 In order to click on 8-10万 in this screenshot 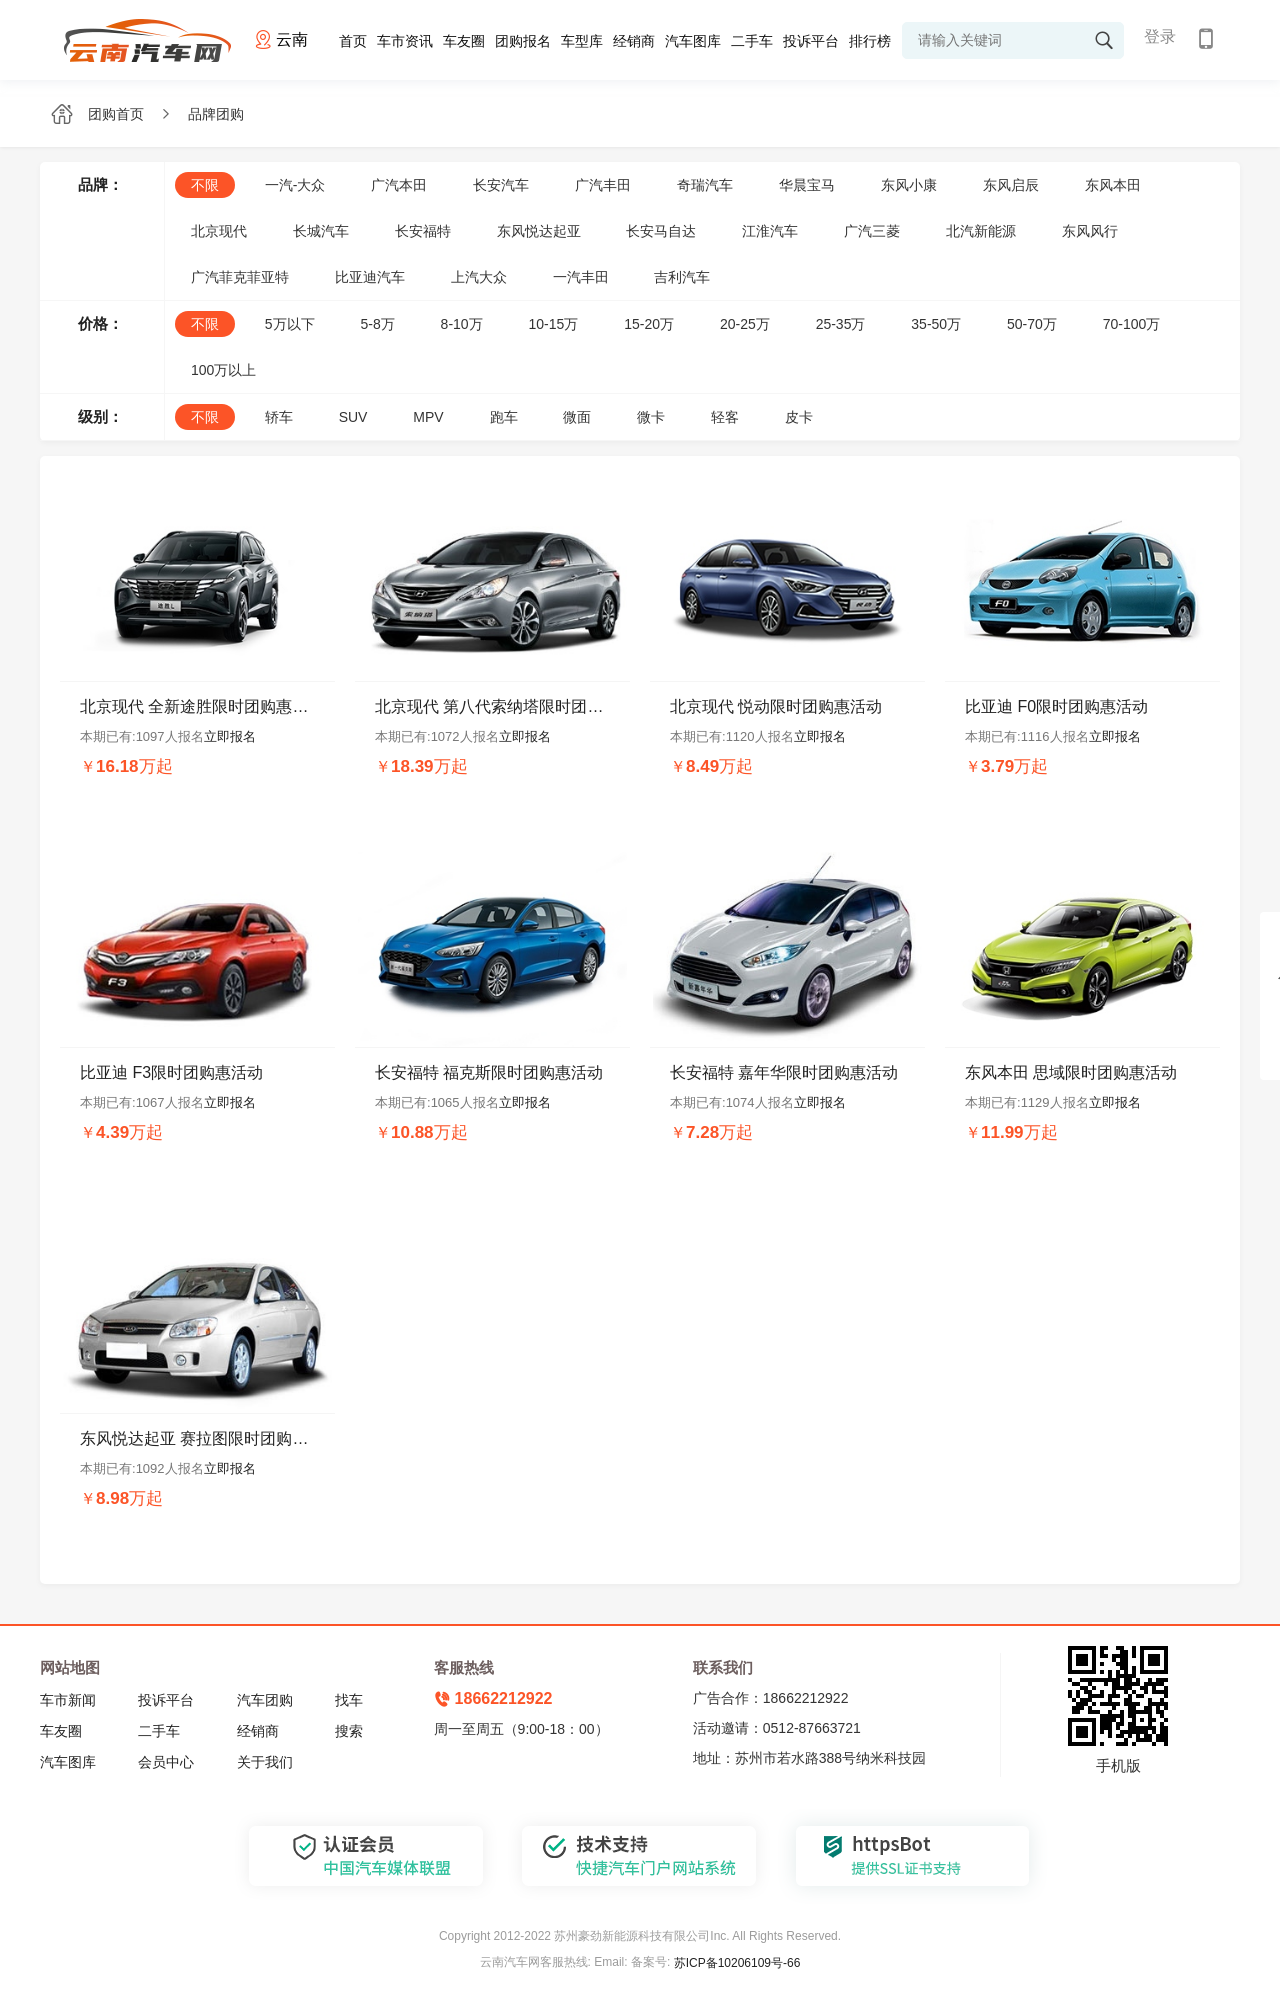, I will do `click(462, 324)`.